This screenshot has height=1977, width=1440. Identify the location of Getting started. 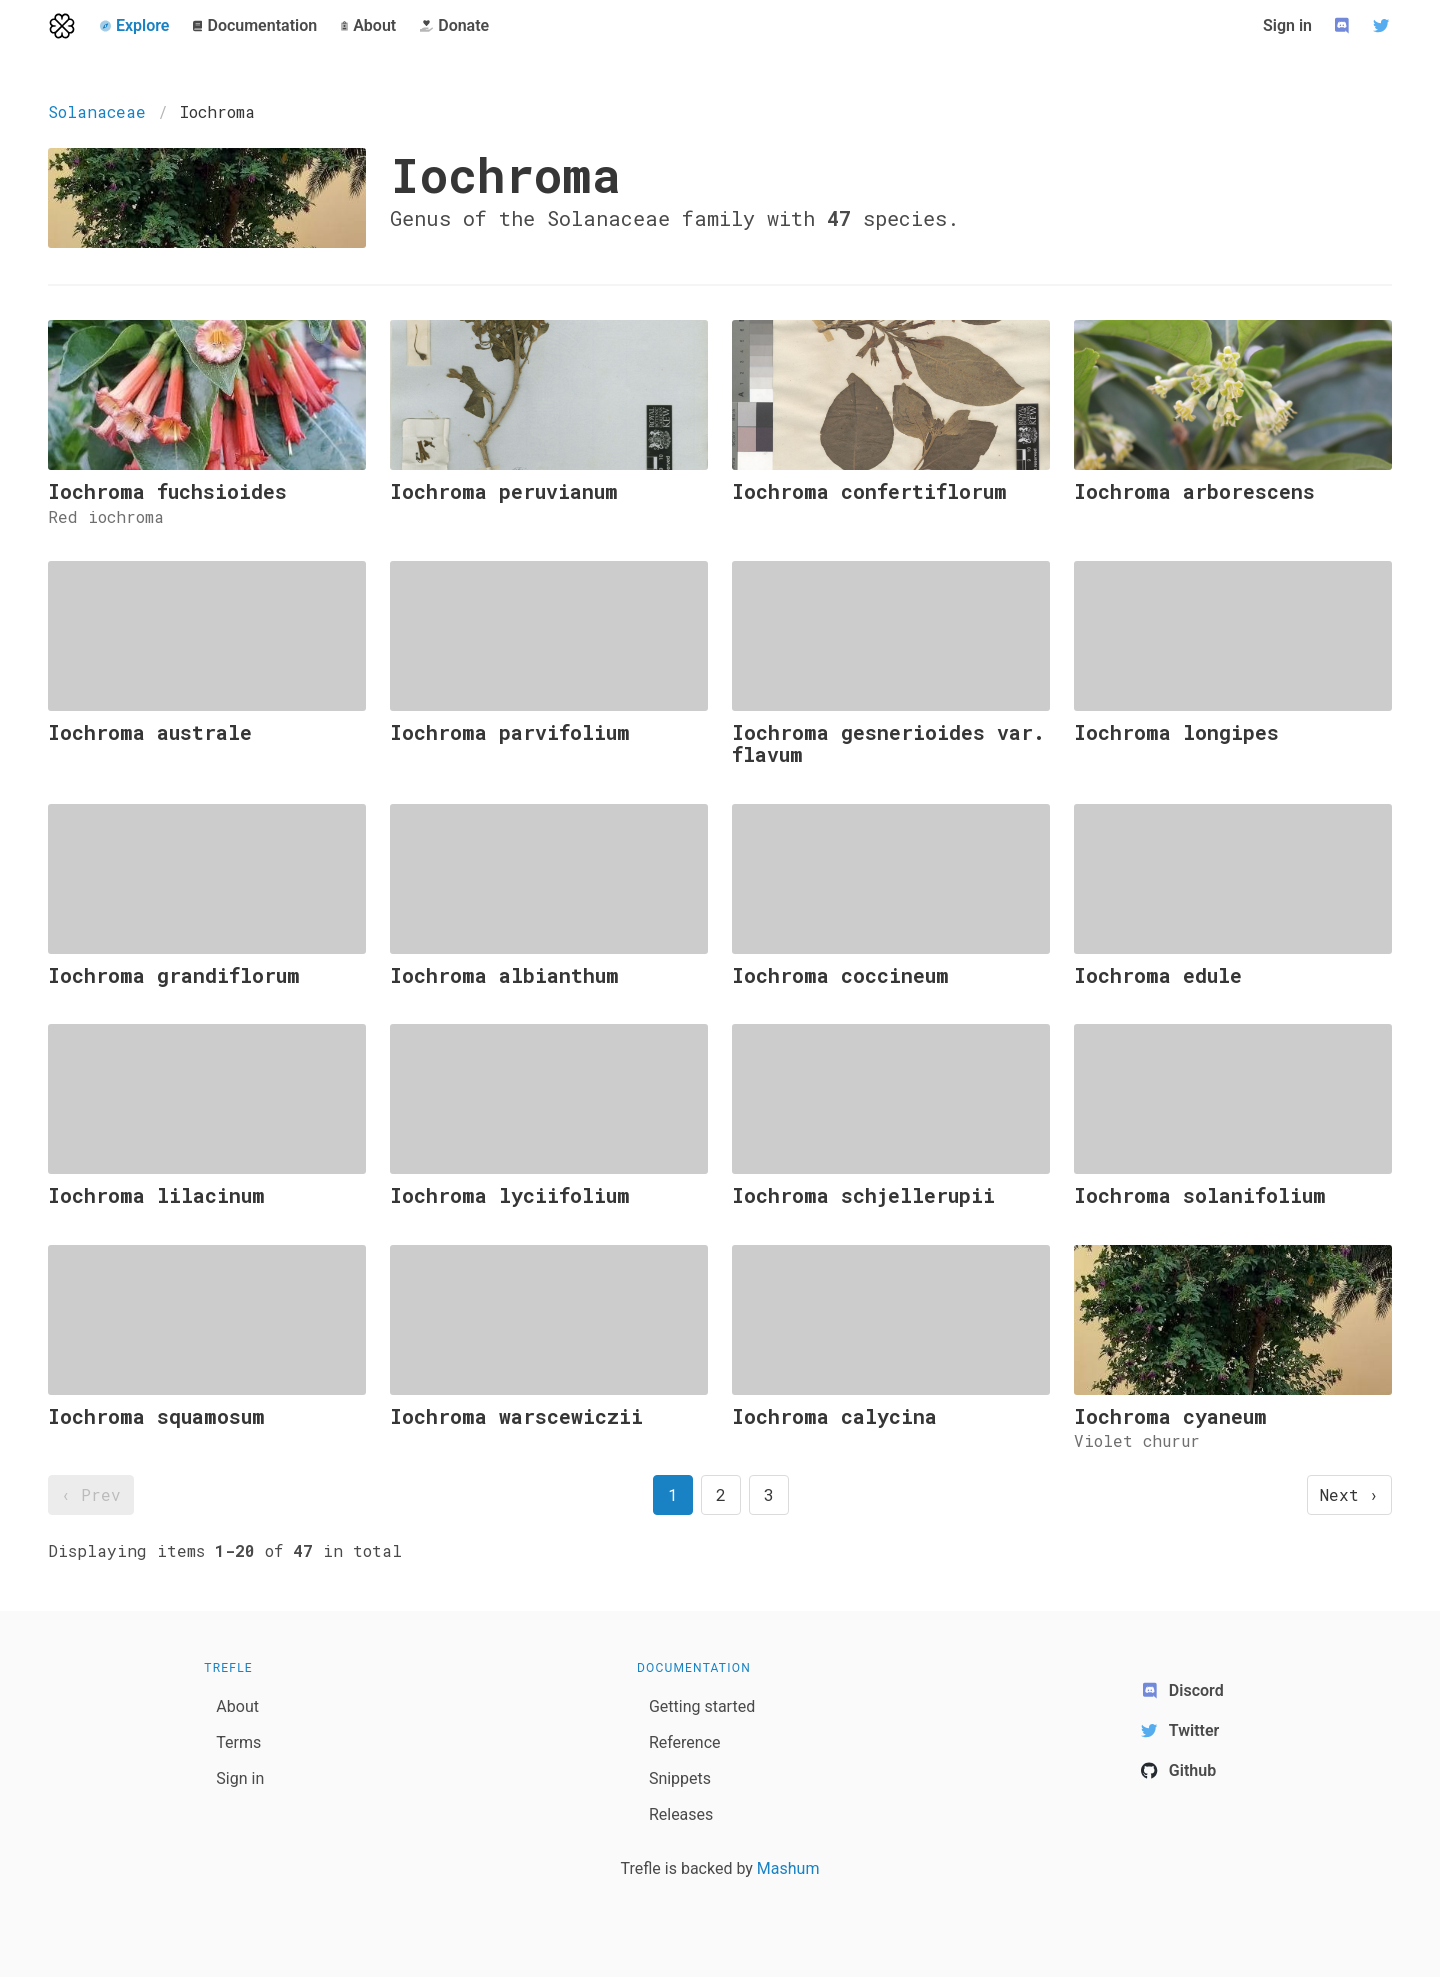
(702, 1706).